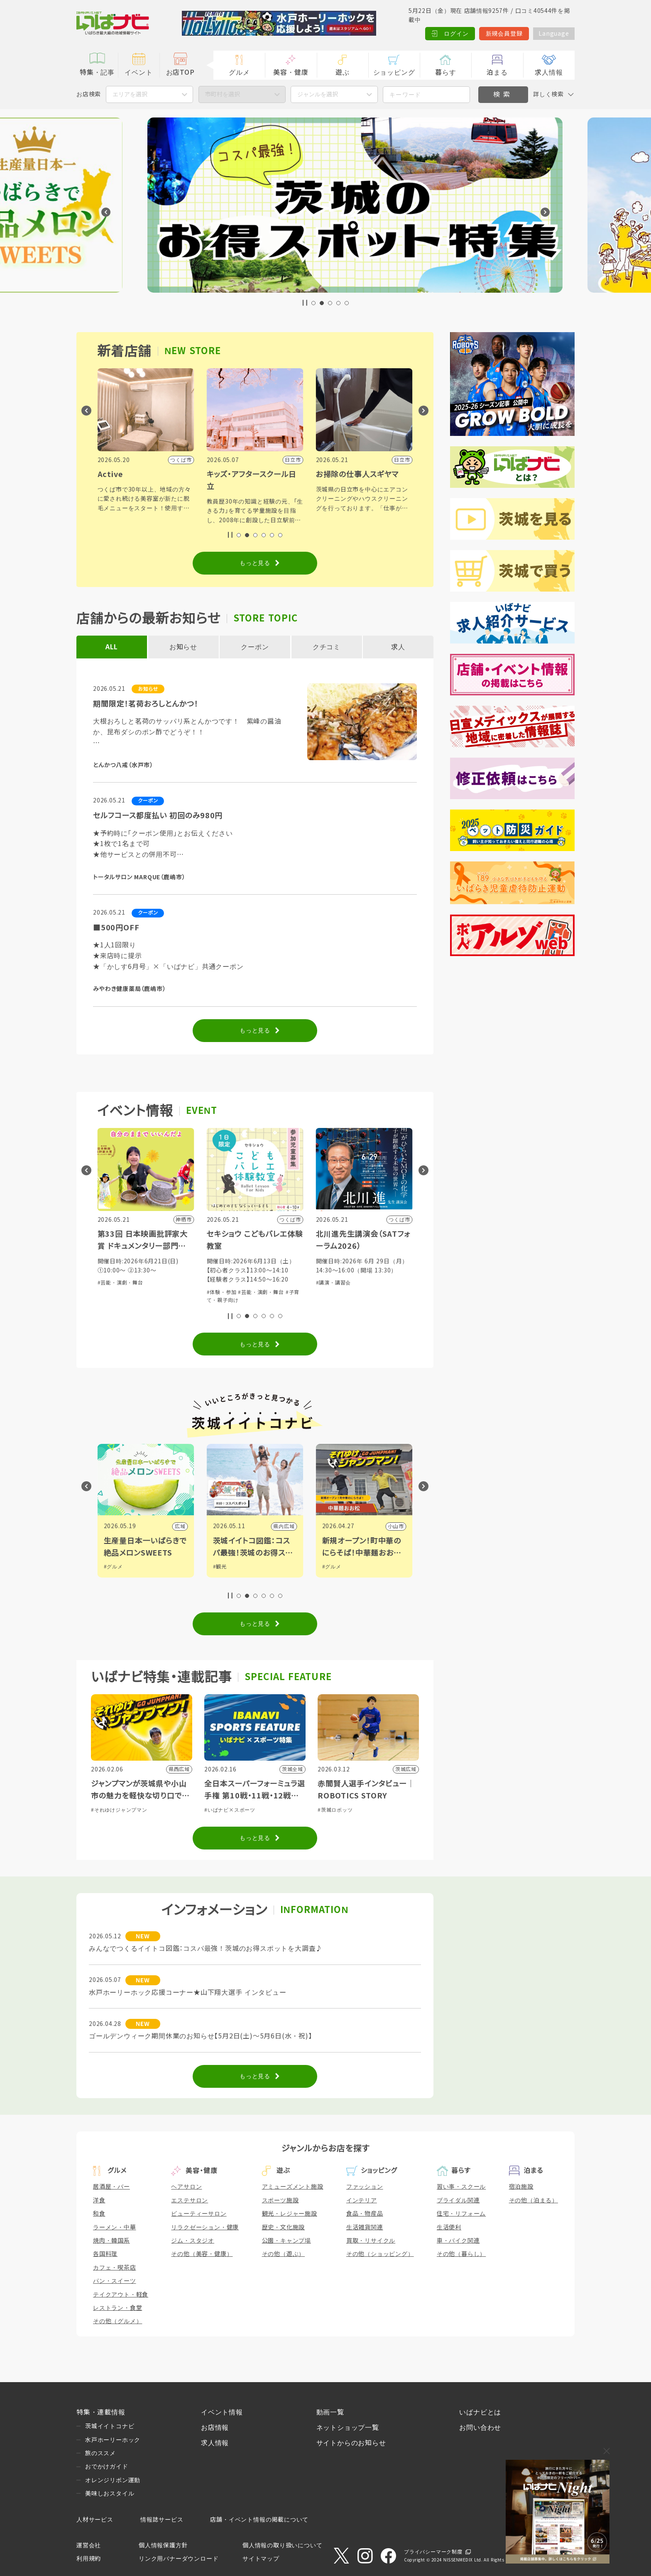  Describe the element at coordinates (106, 2466) in the screenshot. I see `おでかけガイド` at that location.